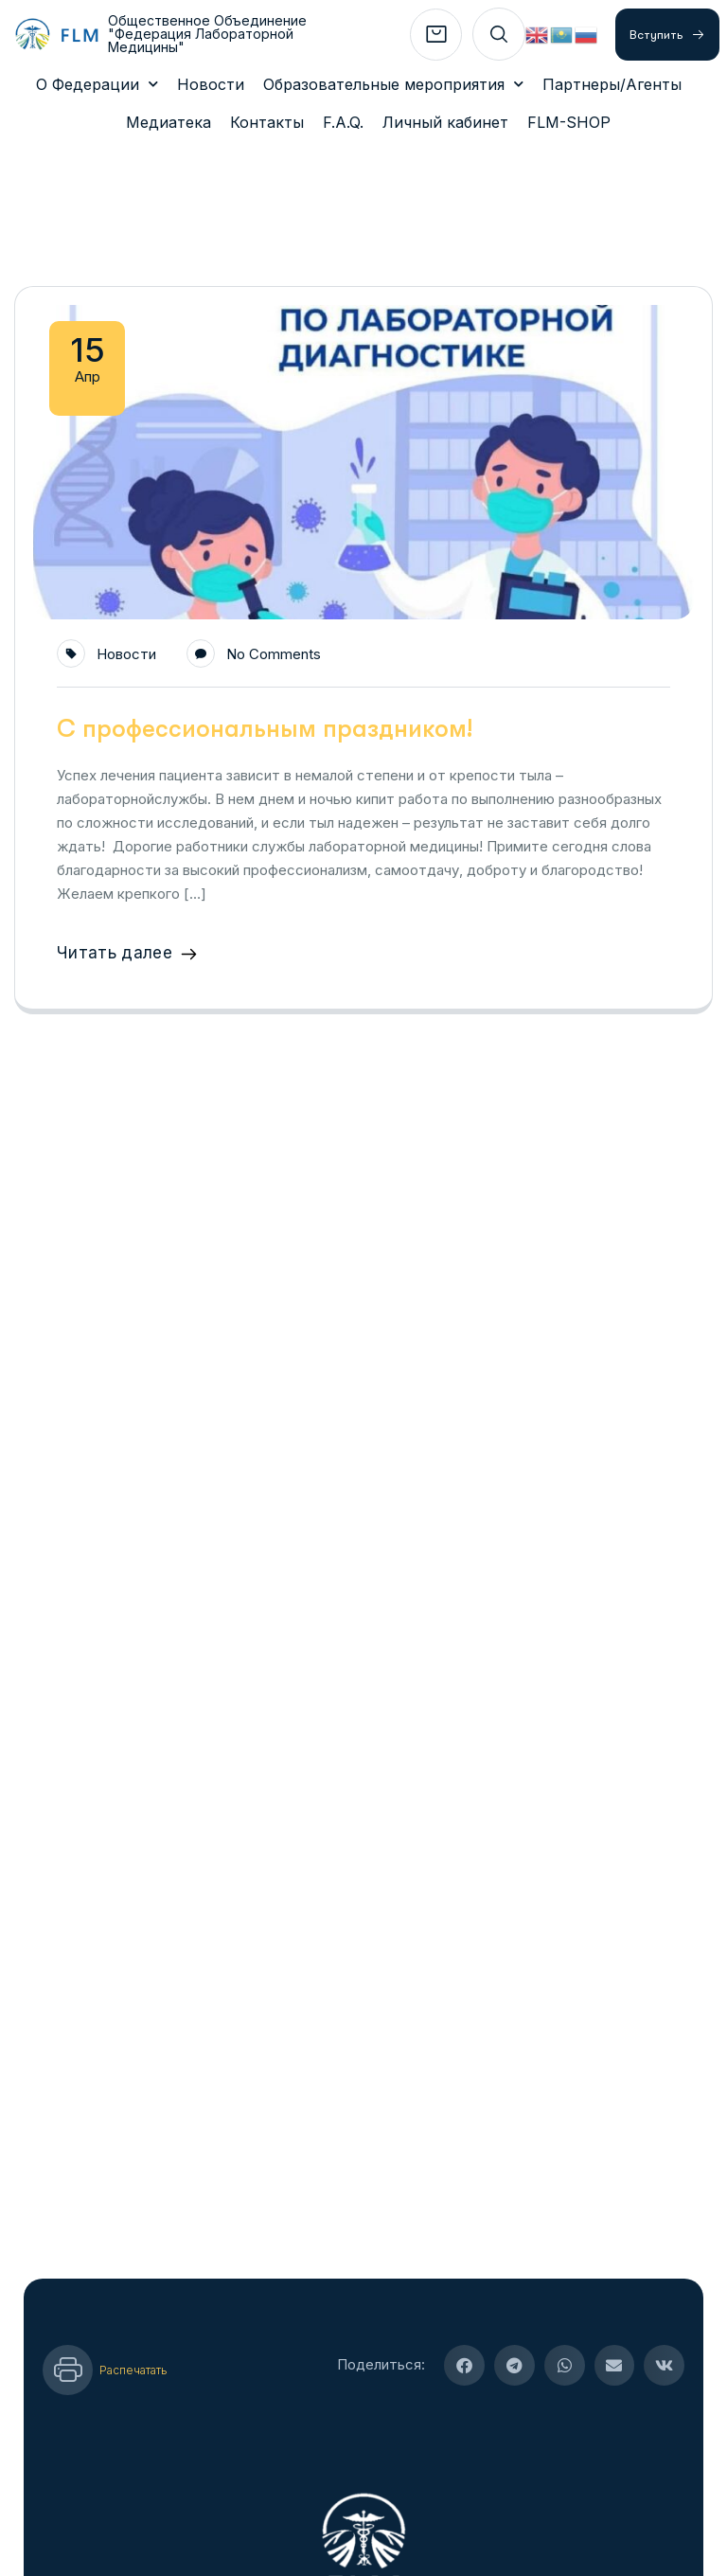 Image resolution: width=727 pixels, height=2576 pixels. What do you see at coordinates (445, 122) in the screenshot?
I see `Личный кабинет` at bounding box center [445, 122].